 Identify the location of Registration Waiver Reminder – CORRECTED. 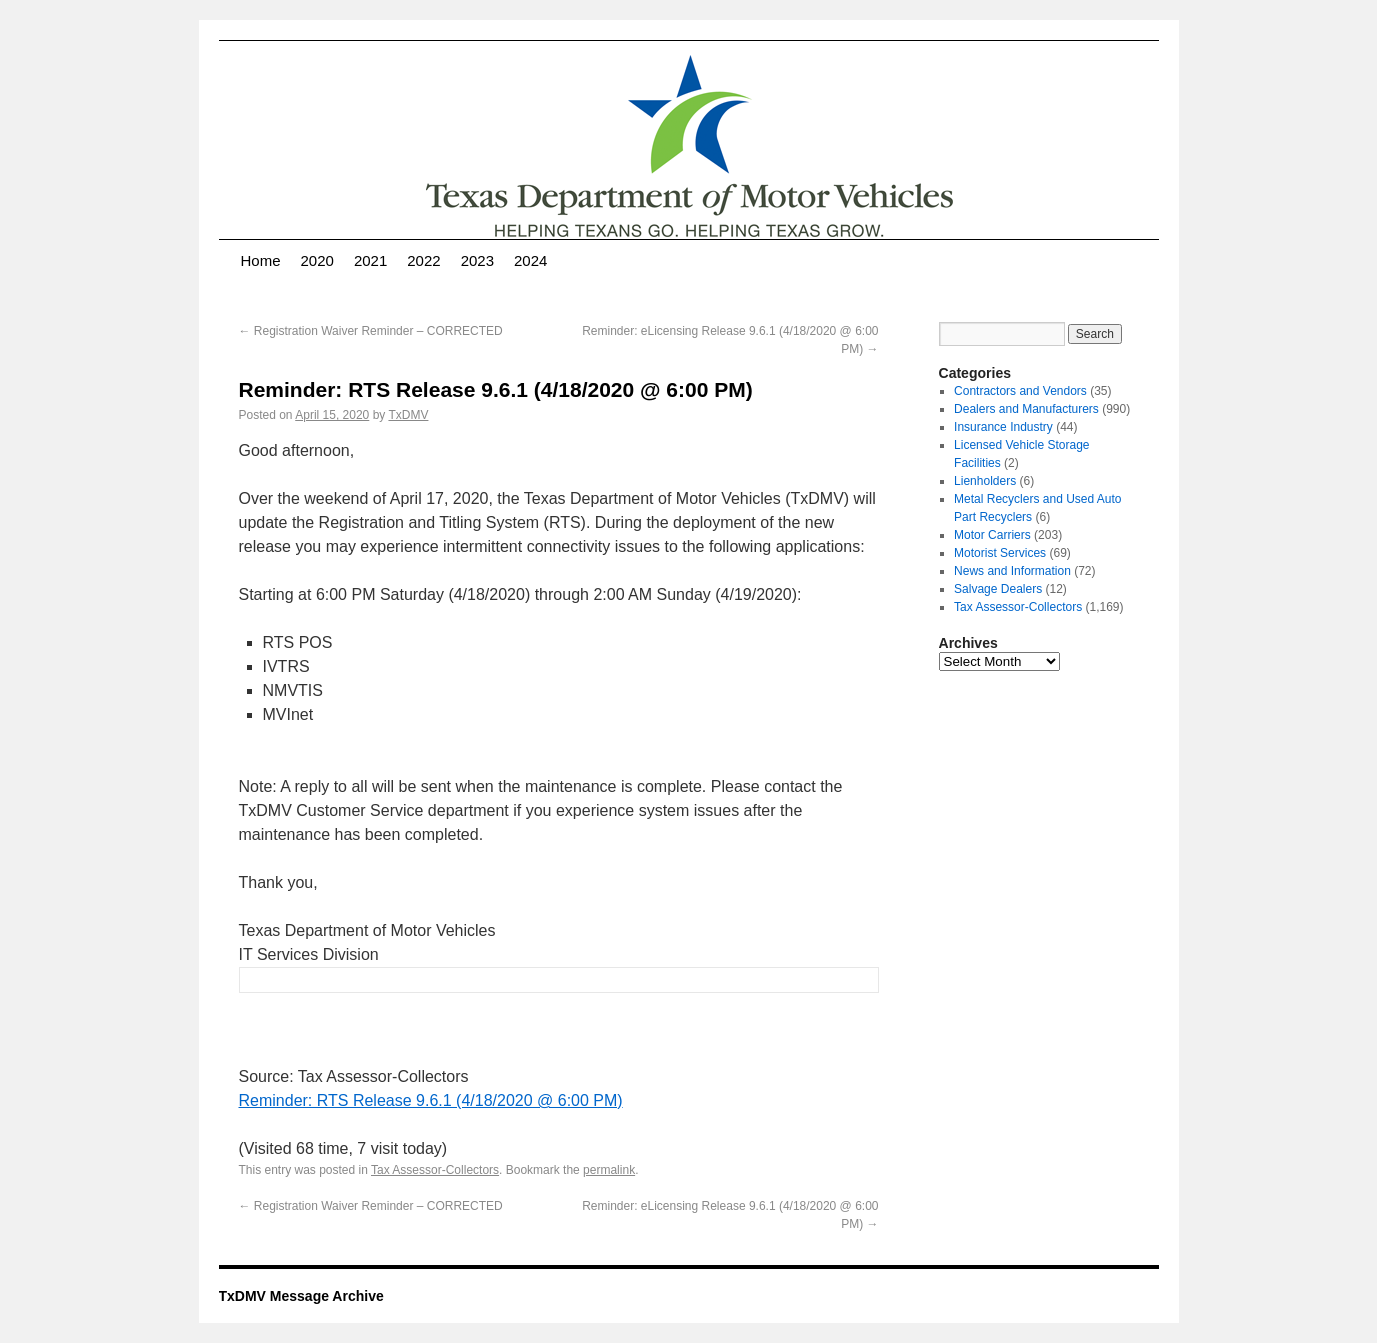
(371, 331).